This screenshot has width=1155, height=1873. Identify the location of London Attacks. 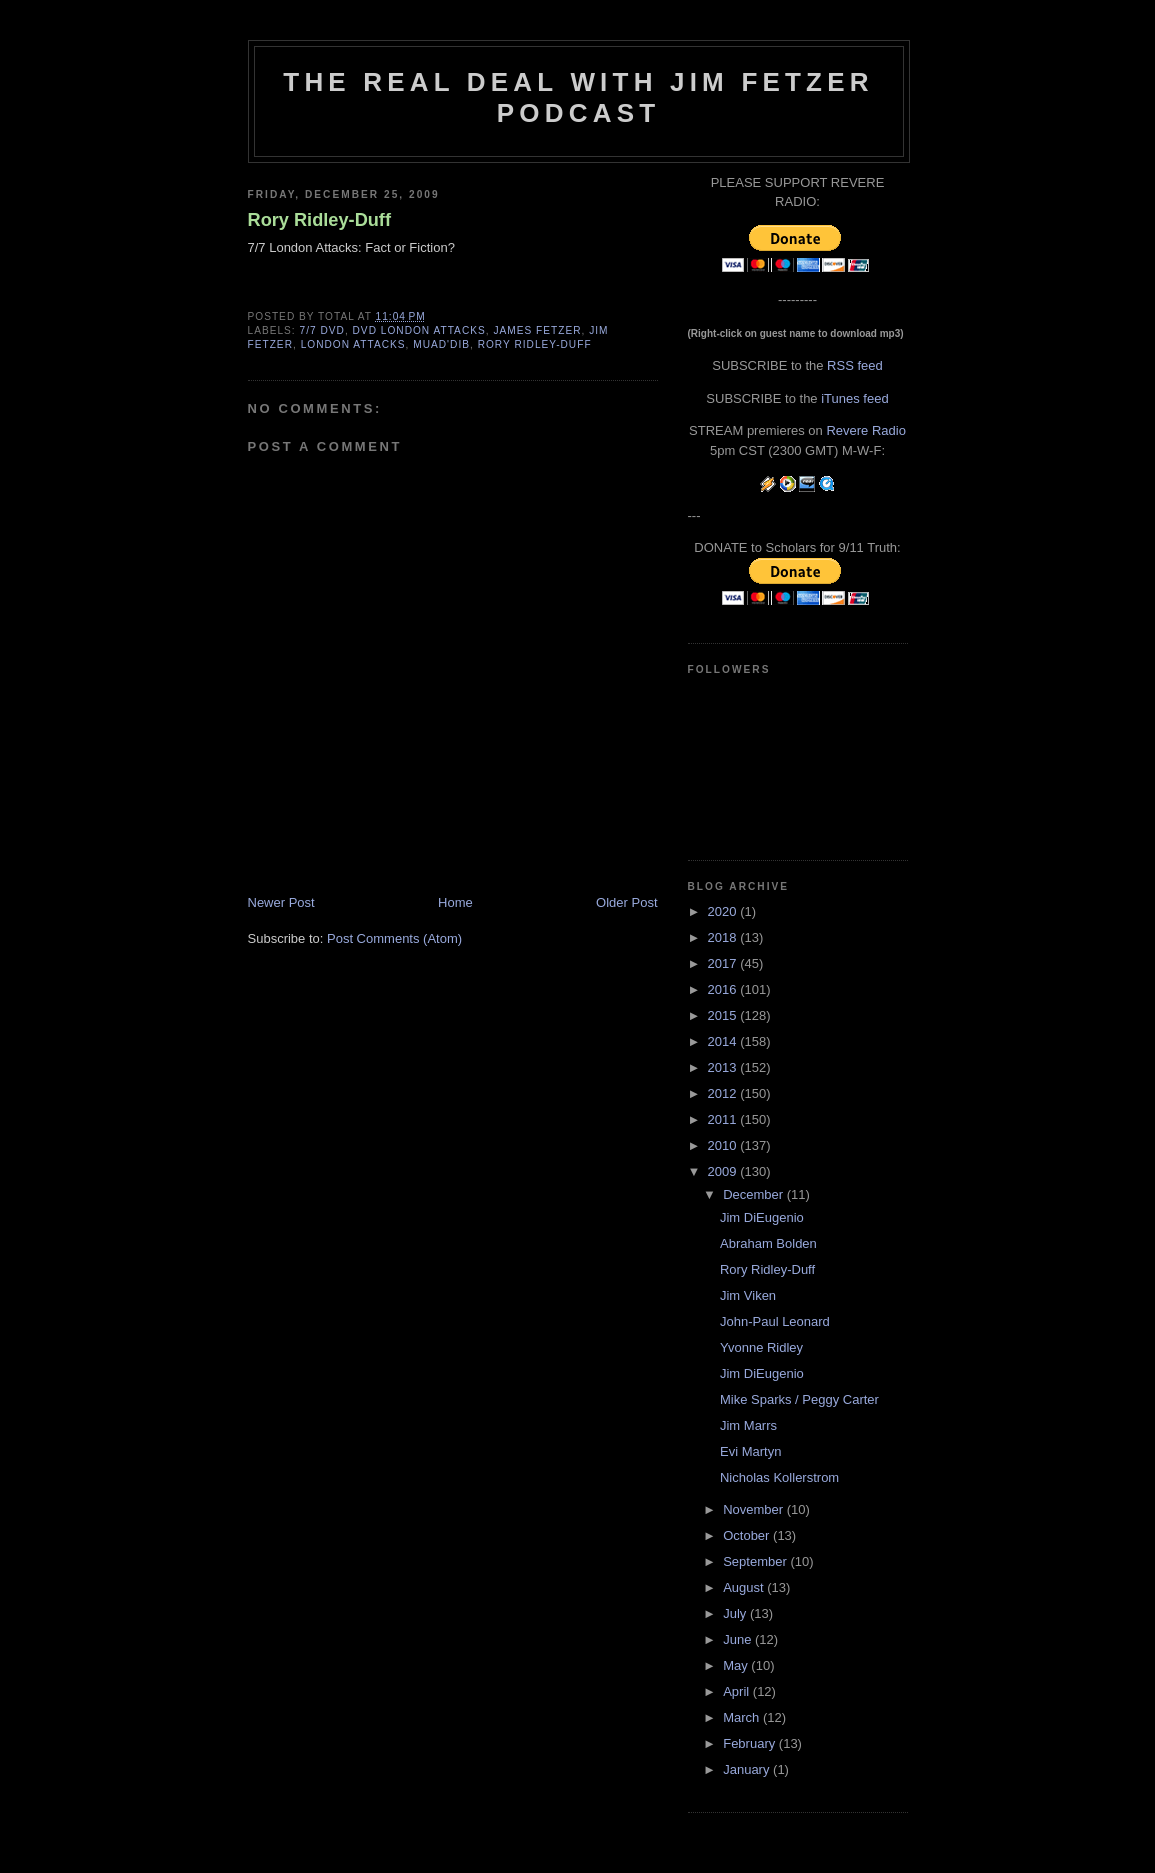
(353, 344).